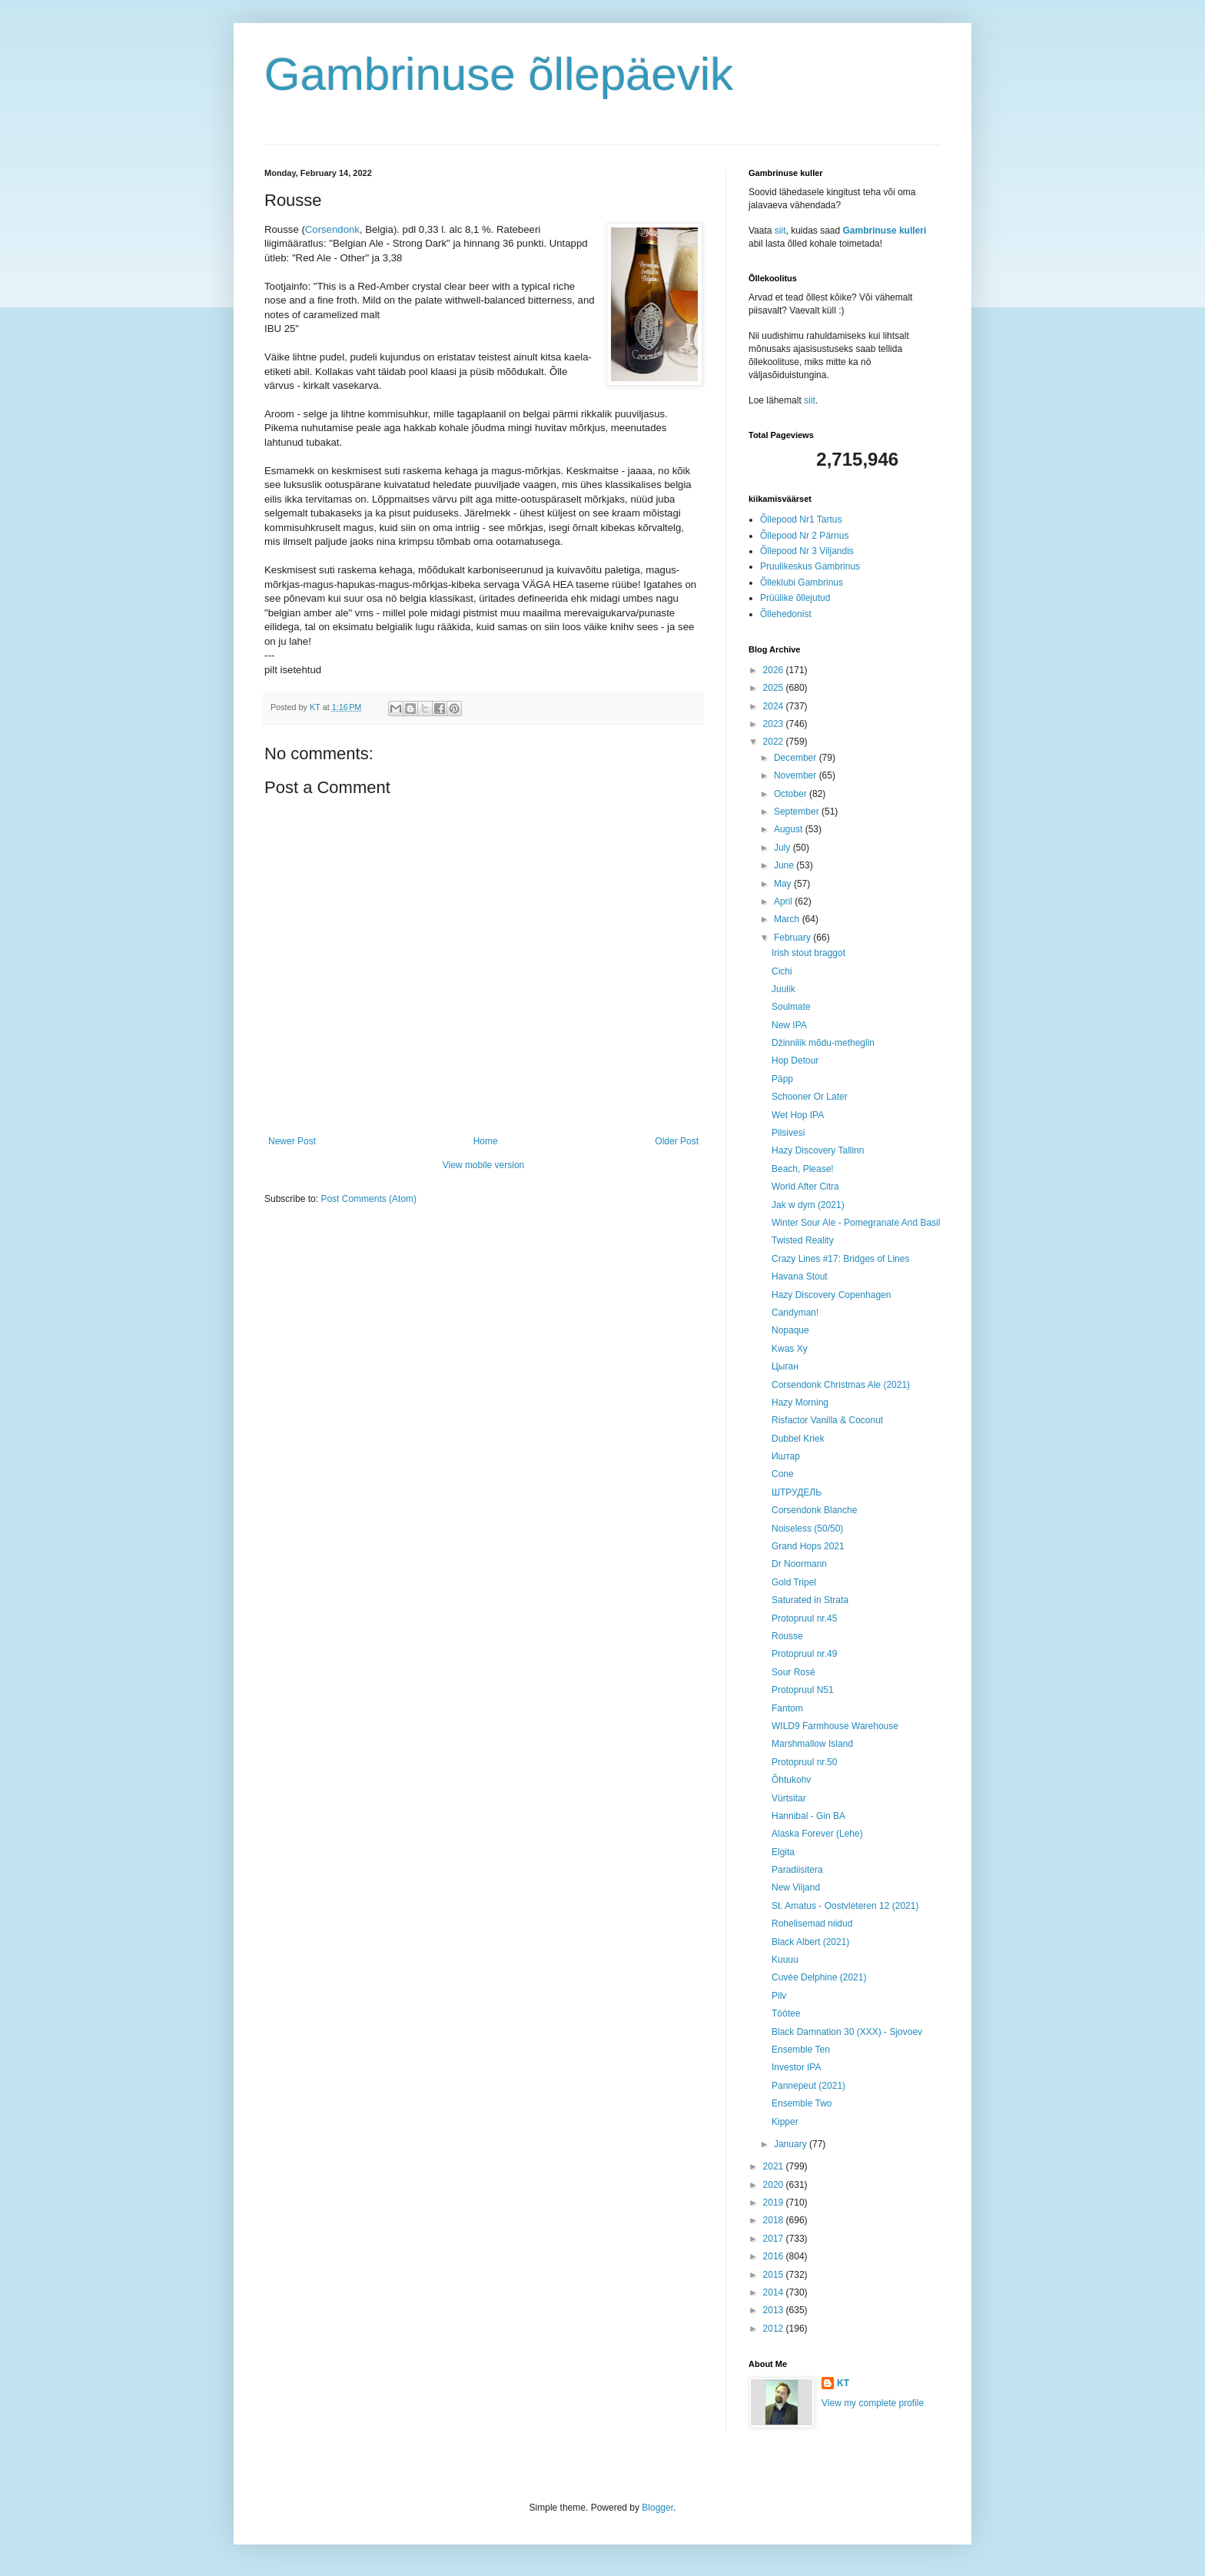  What do you see at coordinates (783, 1474) in the screenshot?
I see `Cone` at bounding box center [783, 1474].